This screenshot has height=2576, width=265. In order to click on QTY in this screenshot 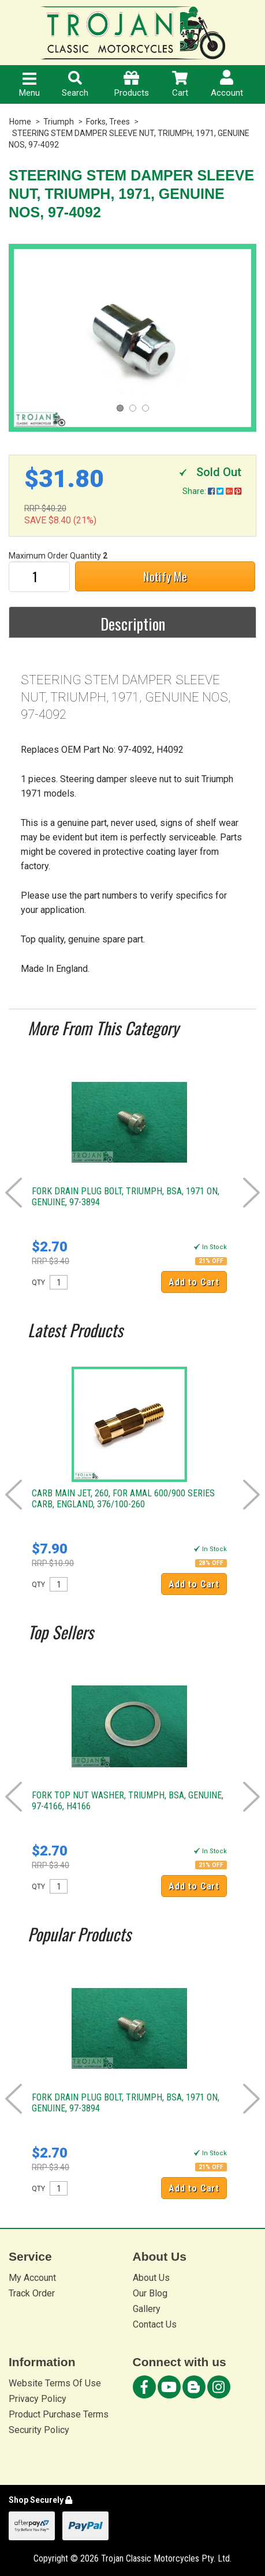, I will do `click(38, 1282)`.